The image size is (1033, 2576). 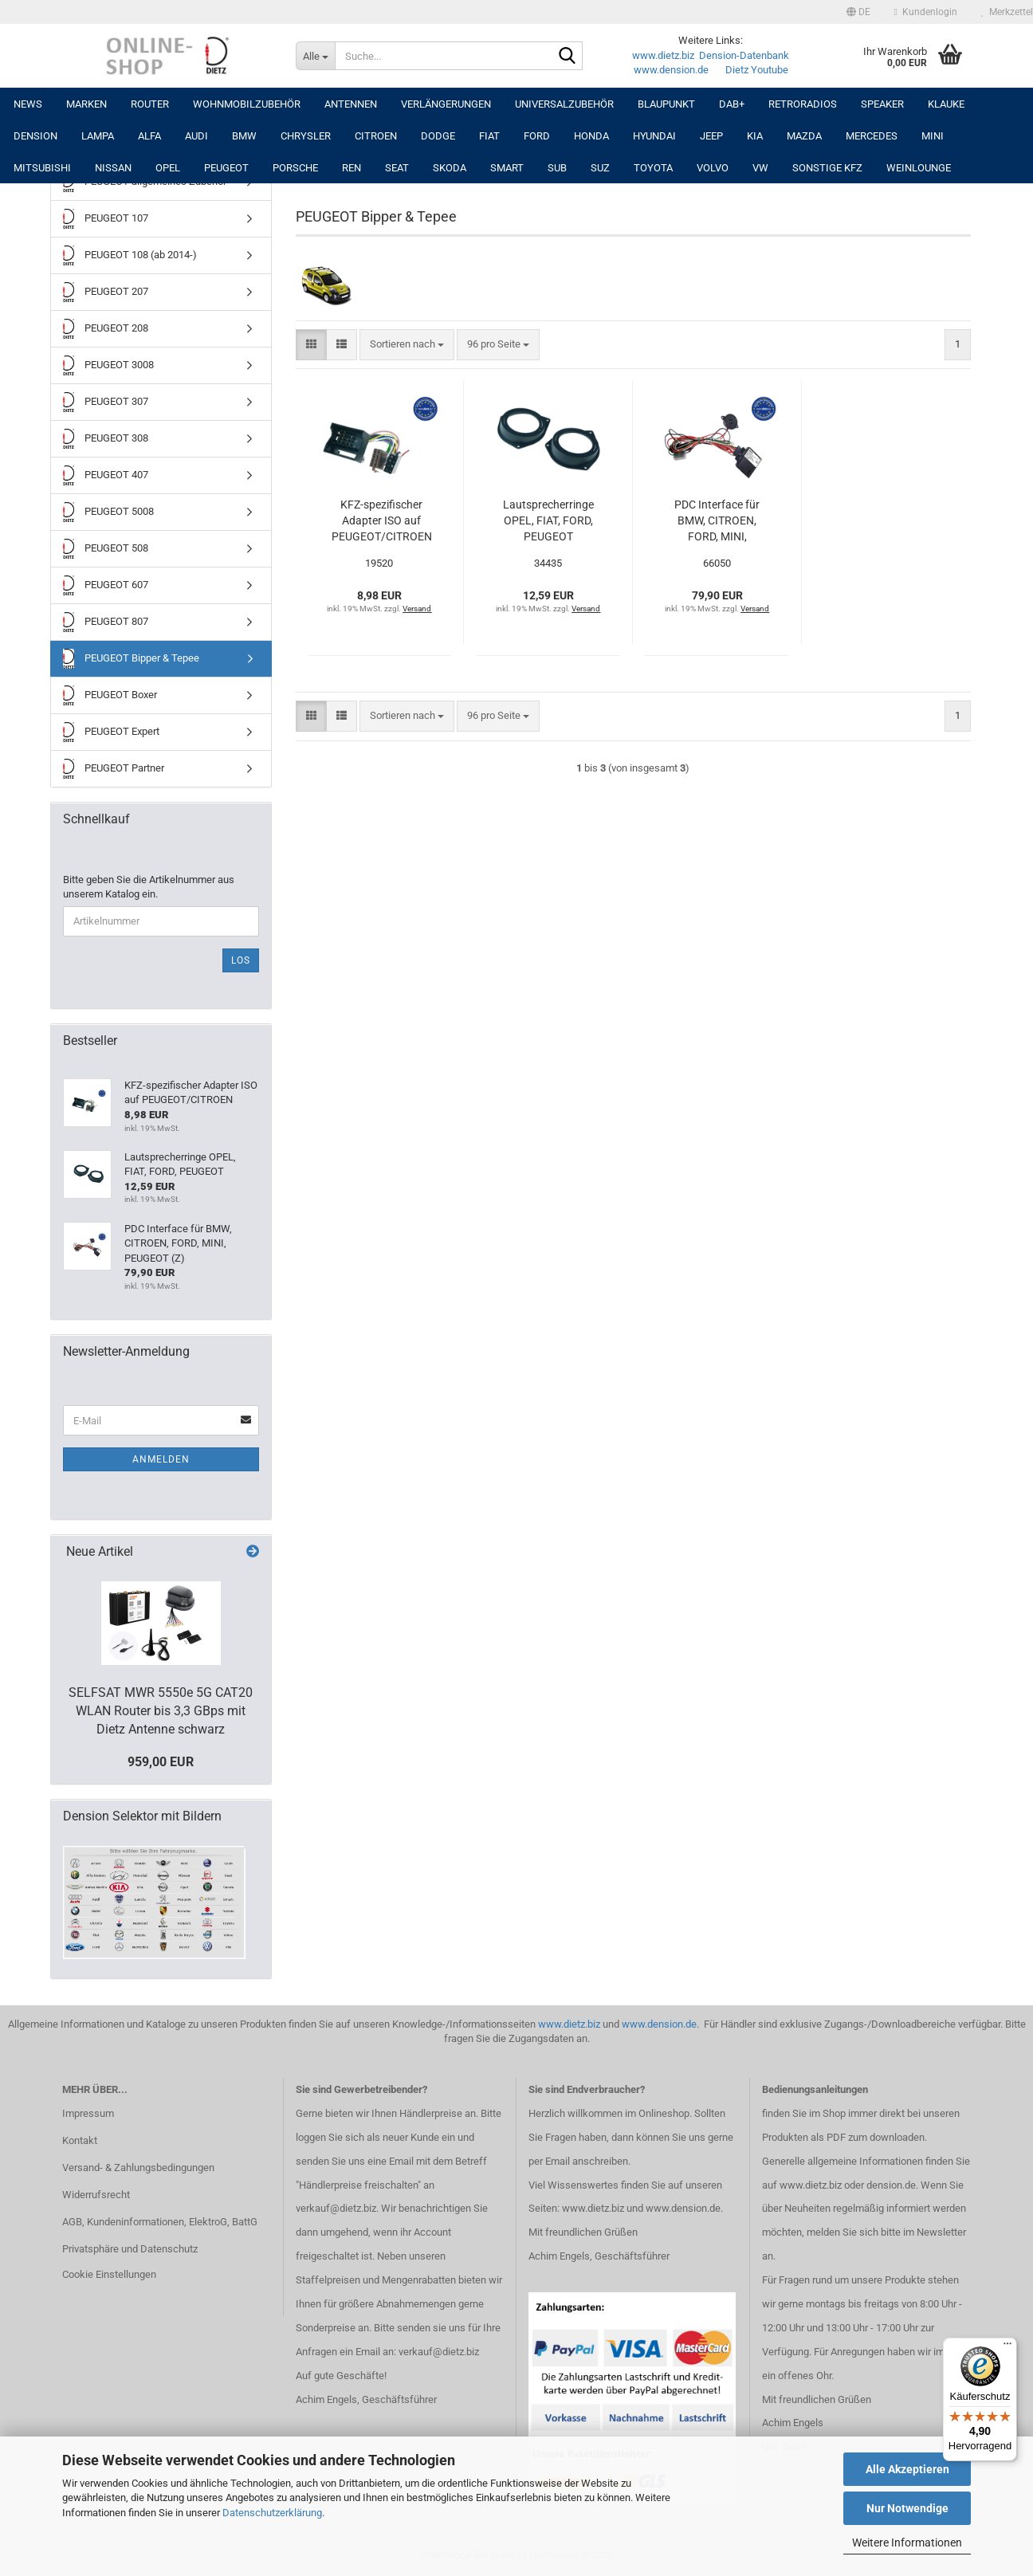 I want to click on PEUGEOT Expert, so click(x=111, y=732).